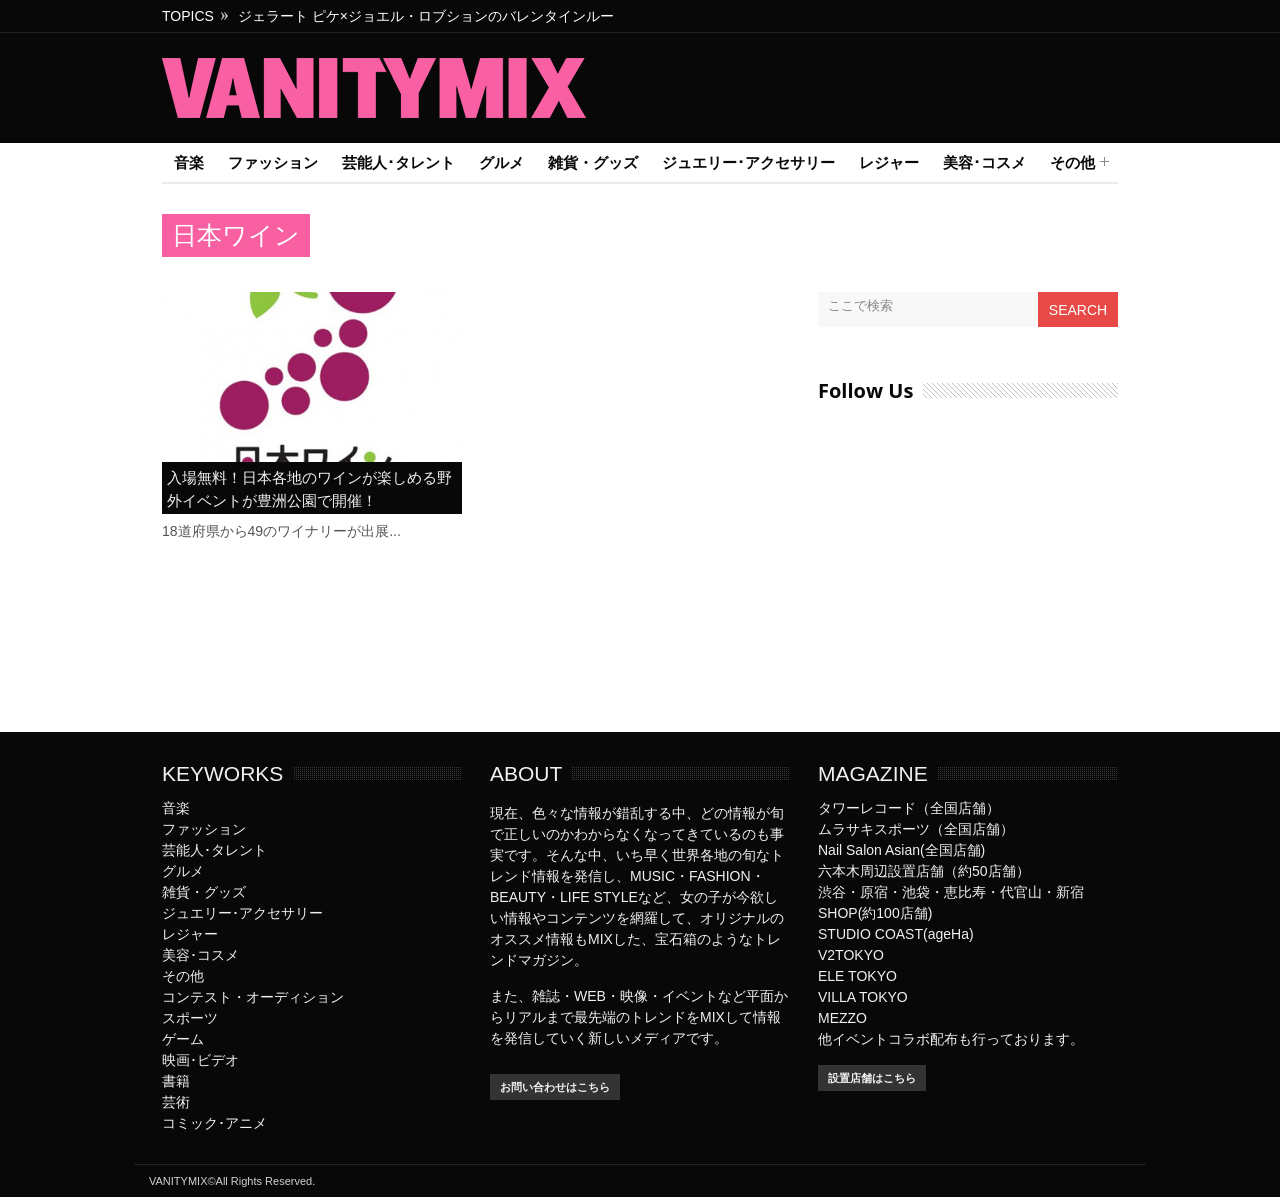 This screenshot has width=1280, height=1197. What do you see at coordinates (501, 162) in the screenshot?
I see `グルメ` at bounding box center [501, 162].